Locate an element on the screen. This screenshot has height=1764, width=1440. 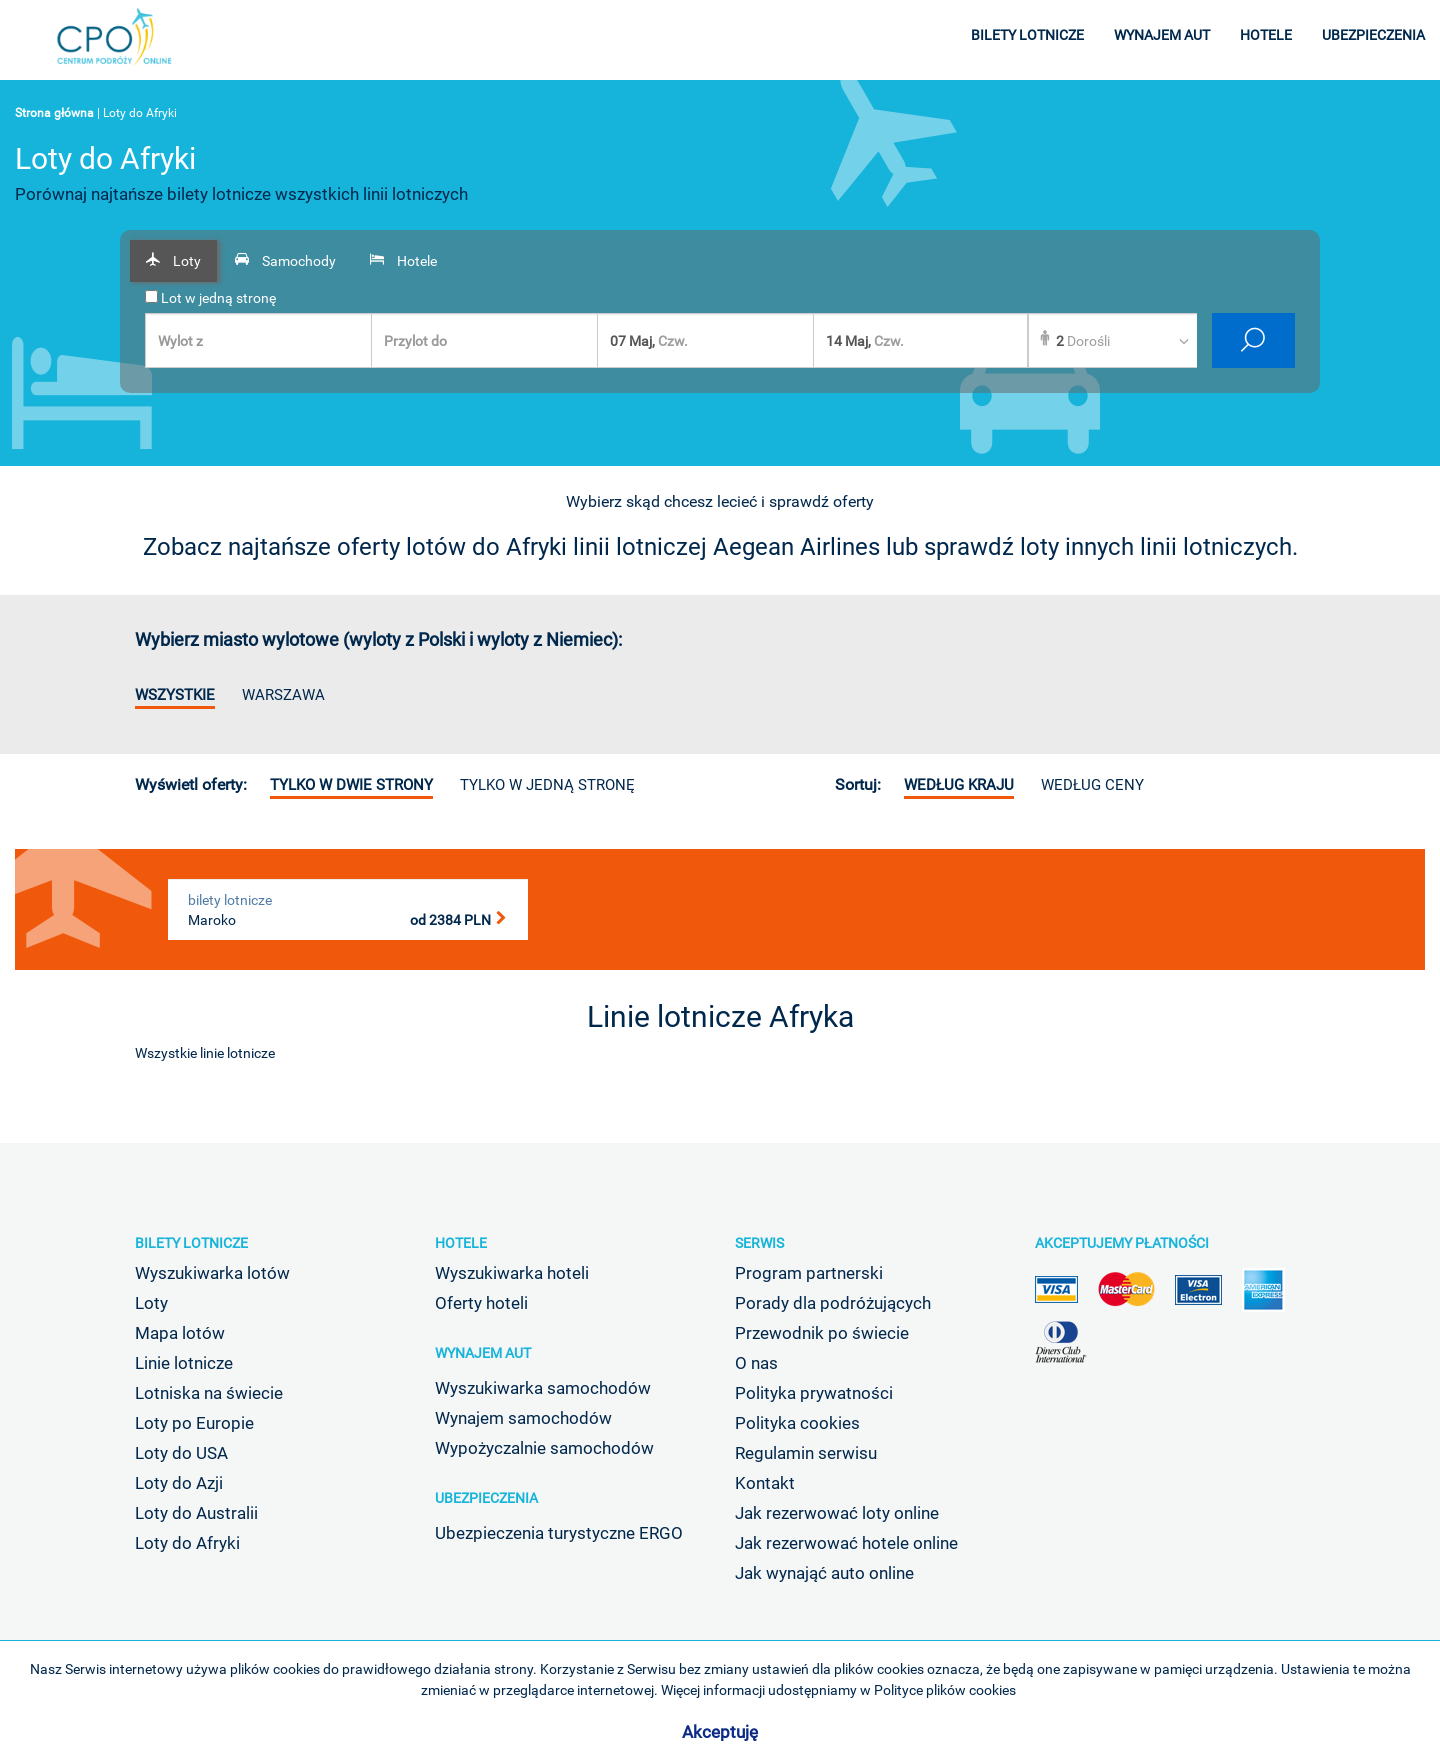
O nas is located at coordinates (756, 1363).